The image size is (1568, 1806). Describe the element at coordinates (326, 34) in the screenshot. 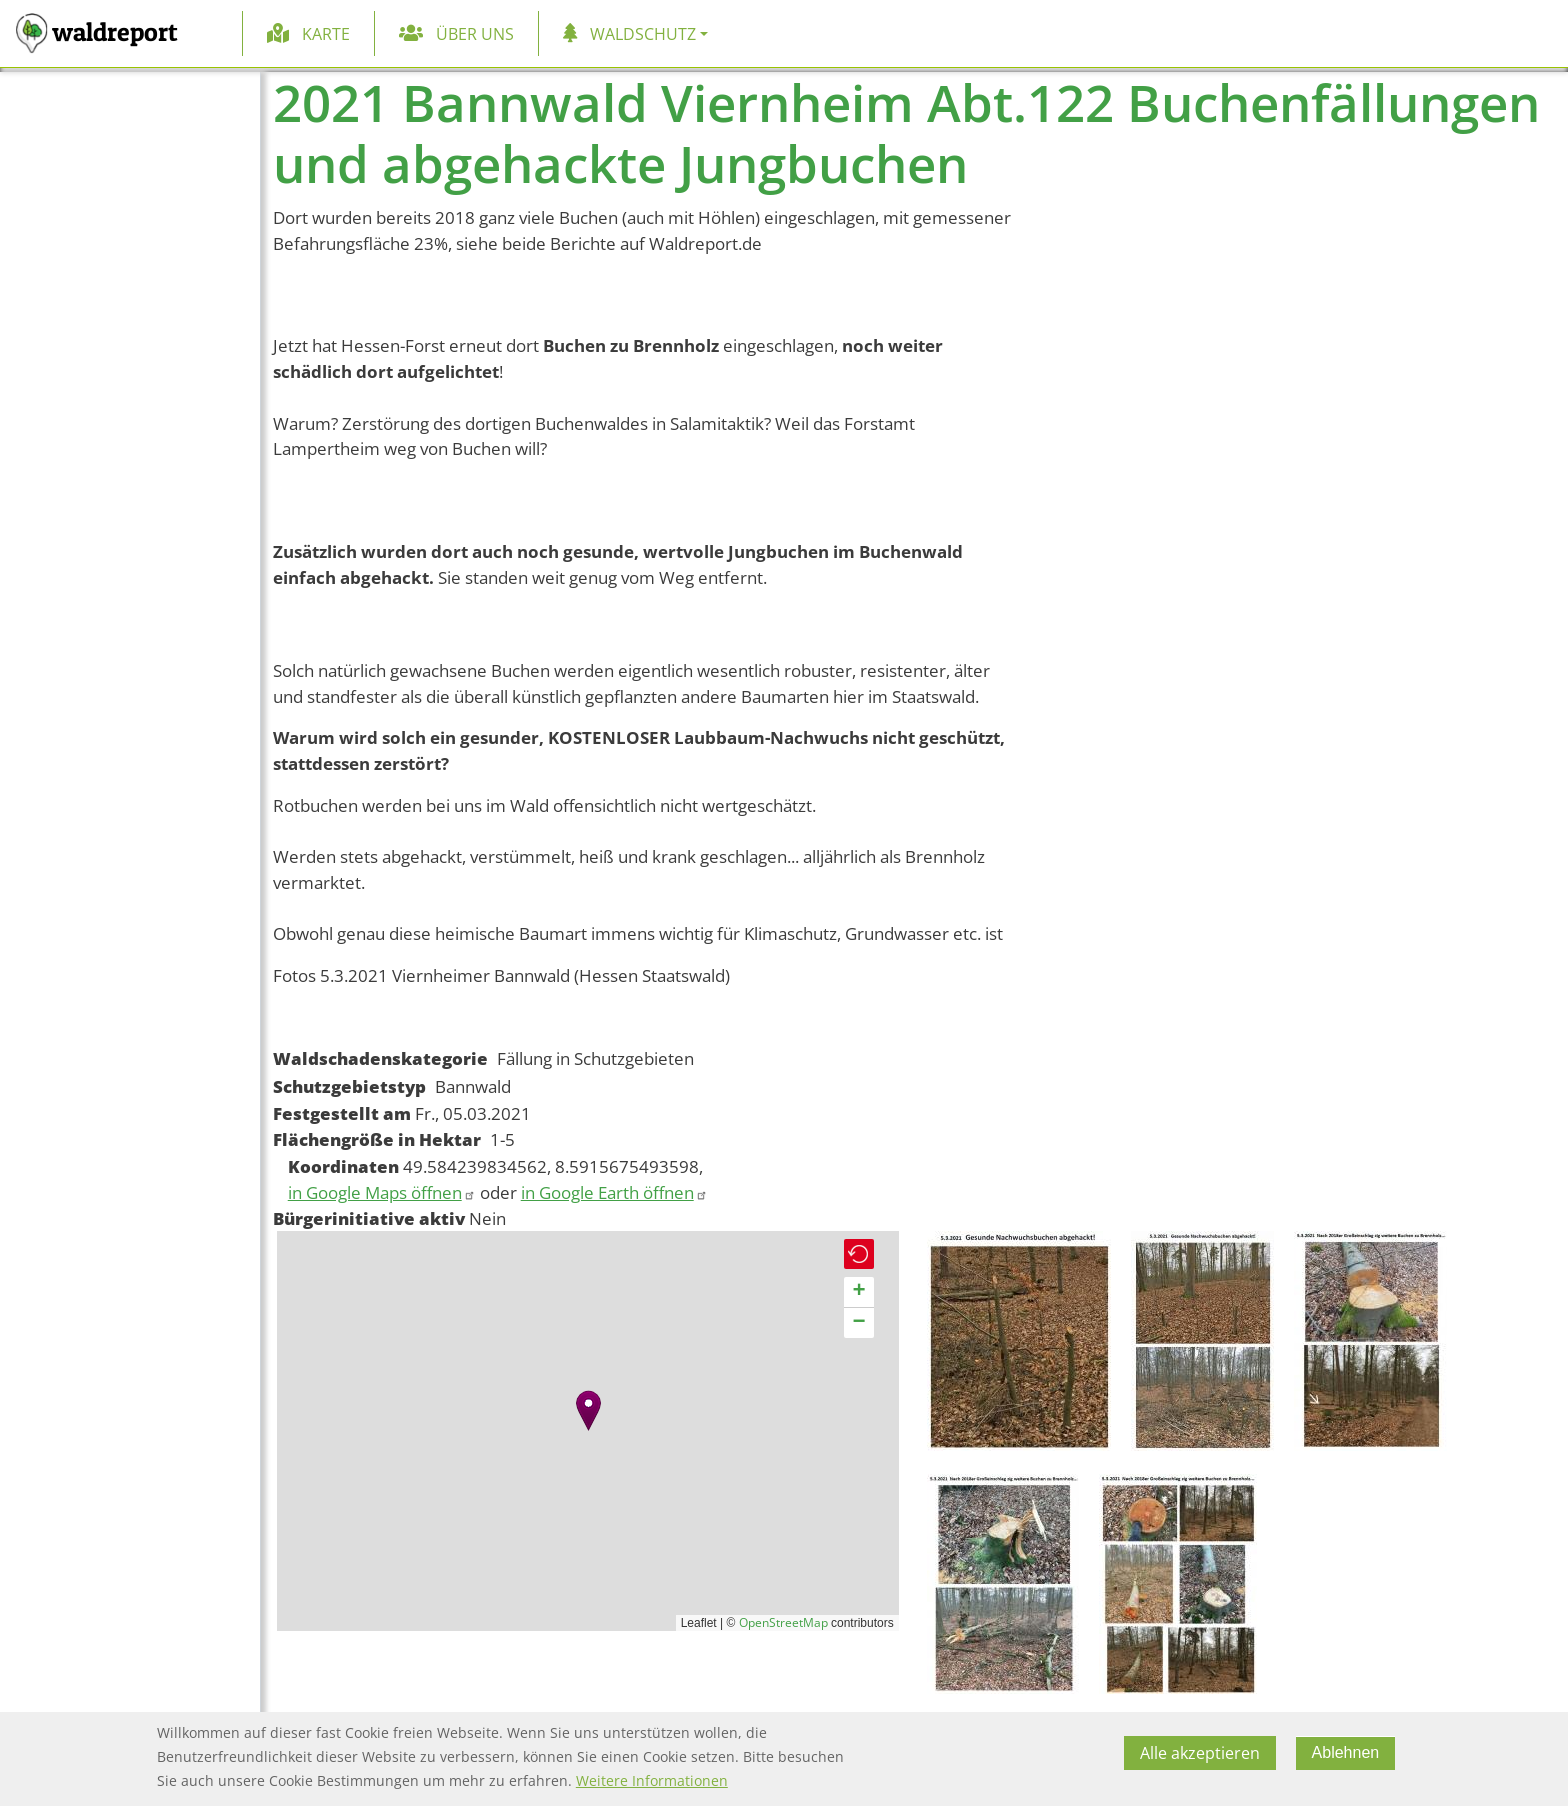

I see `Karte` at that location.